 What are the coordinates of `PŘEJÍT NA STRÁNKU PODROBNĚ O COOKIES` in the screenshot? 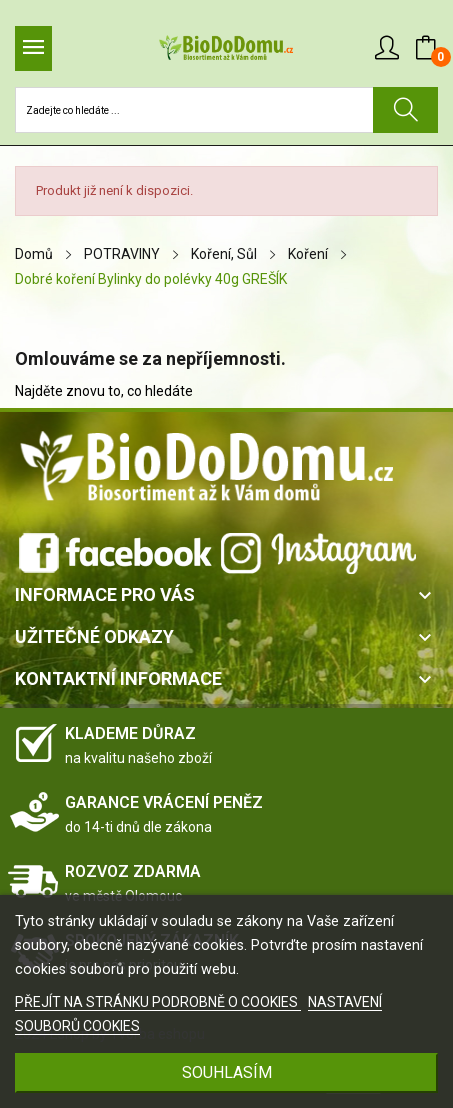 It's located at (158, 1002).